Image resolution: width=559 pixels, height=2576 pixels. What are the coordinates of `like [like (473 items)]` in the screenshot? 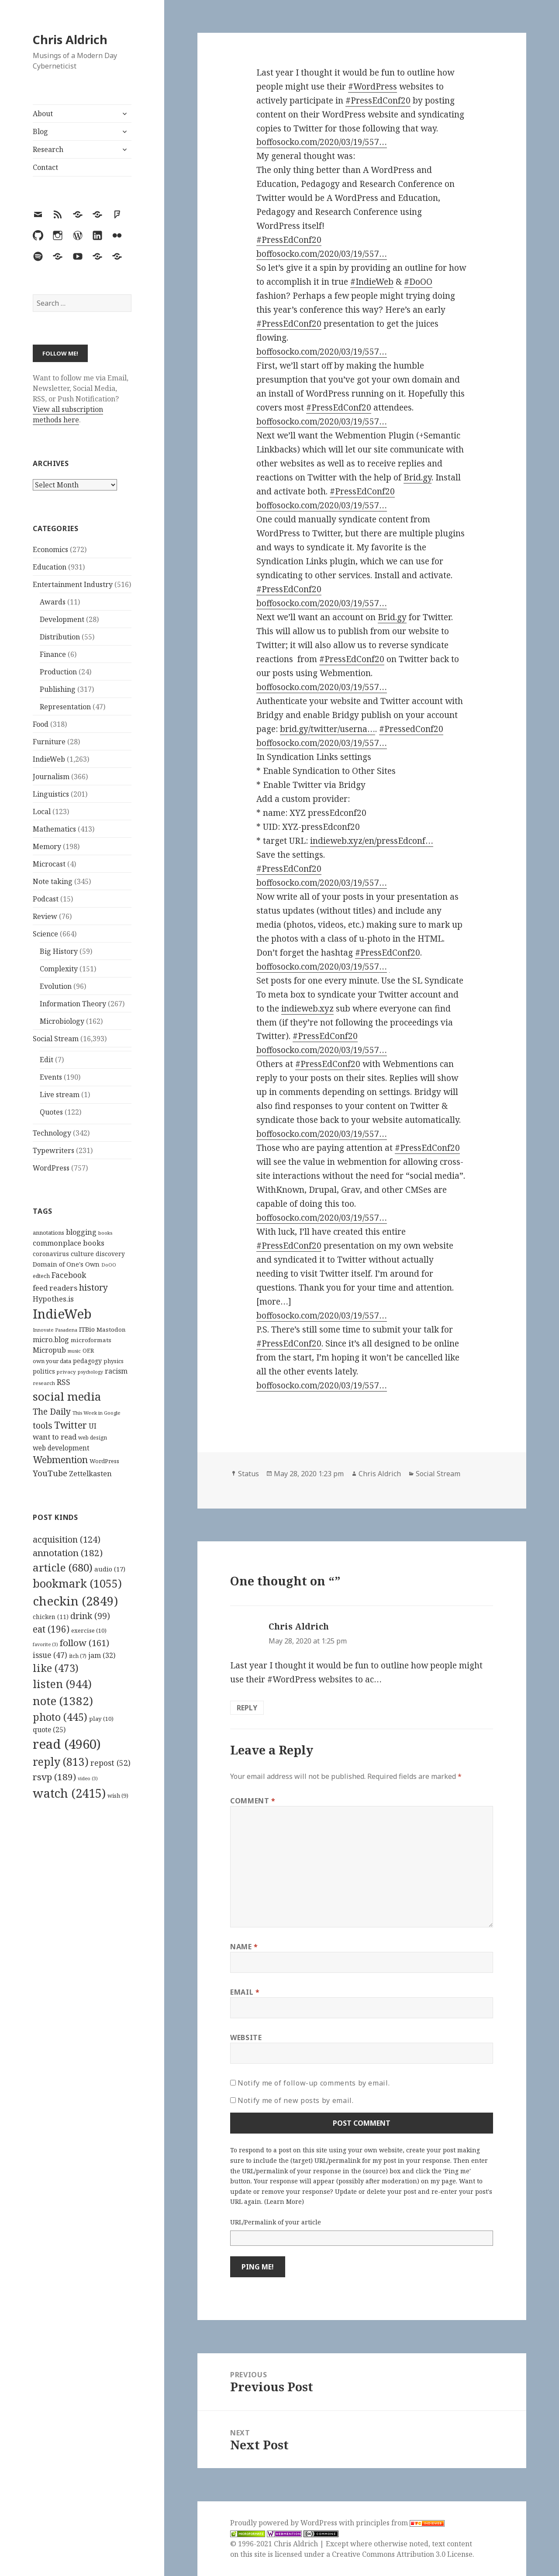 It's located at (56, 1668).